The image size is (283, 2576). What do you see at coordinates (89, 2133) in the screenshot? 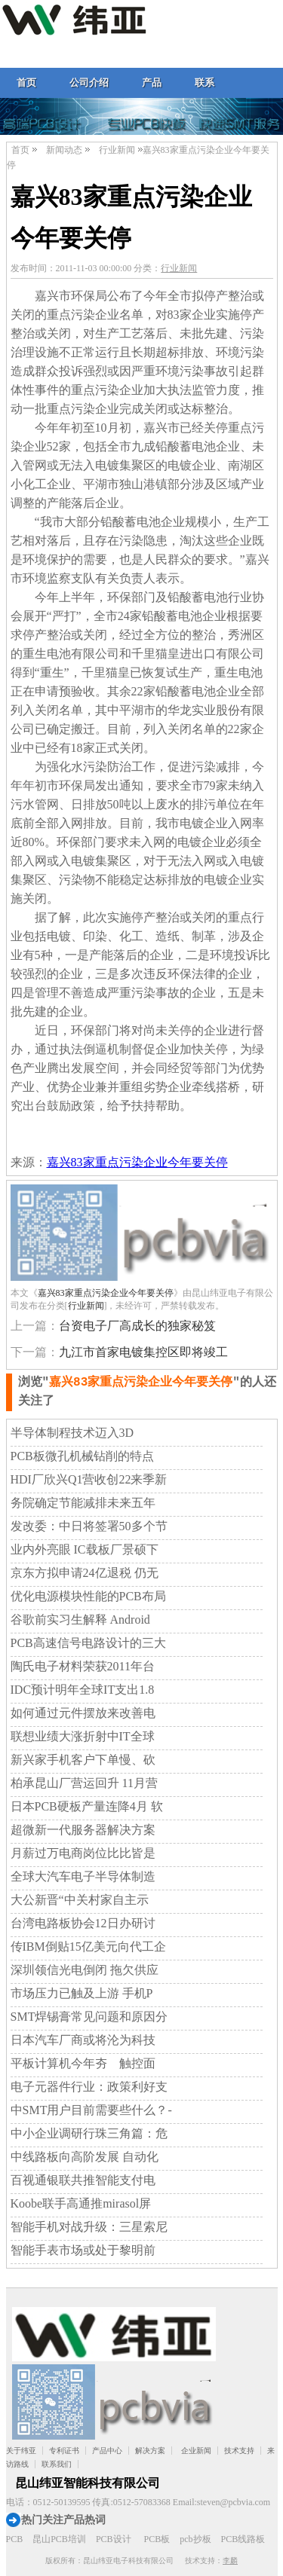
I see `中小企业调研行珠三角篇：危` at bounding box center [89, 2133].